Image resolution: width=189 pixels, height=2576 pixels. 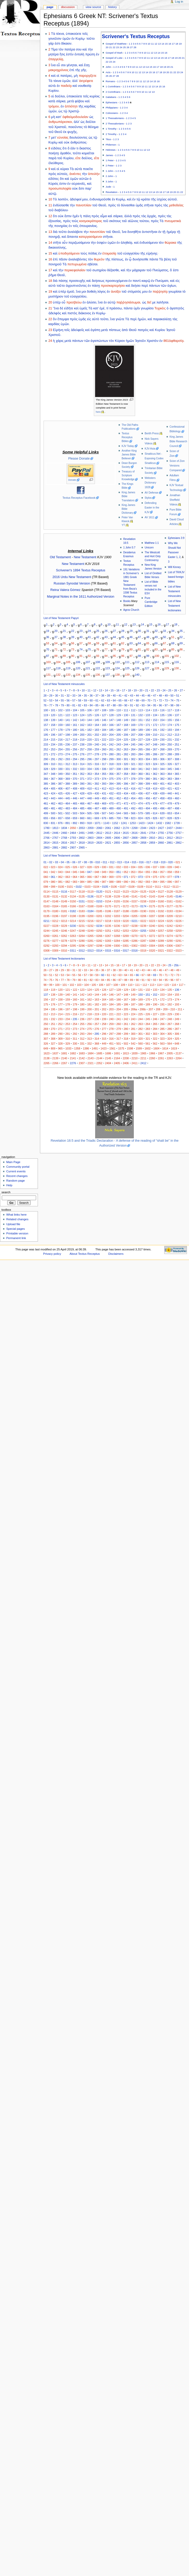 What do you see at coordinates (46, 759) in the screenshot?
I see `290` at bounding box center [46, 759].